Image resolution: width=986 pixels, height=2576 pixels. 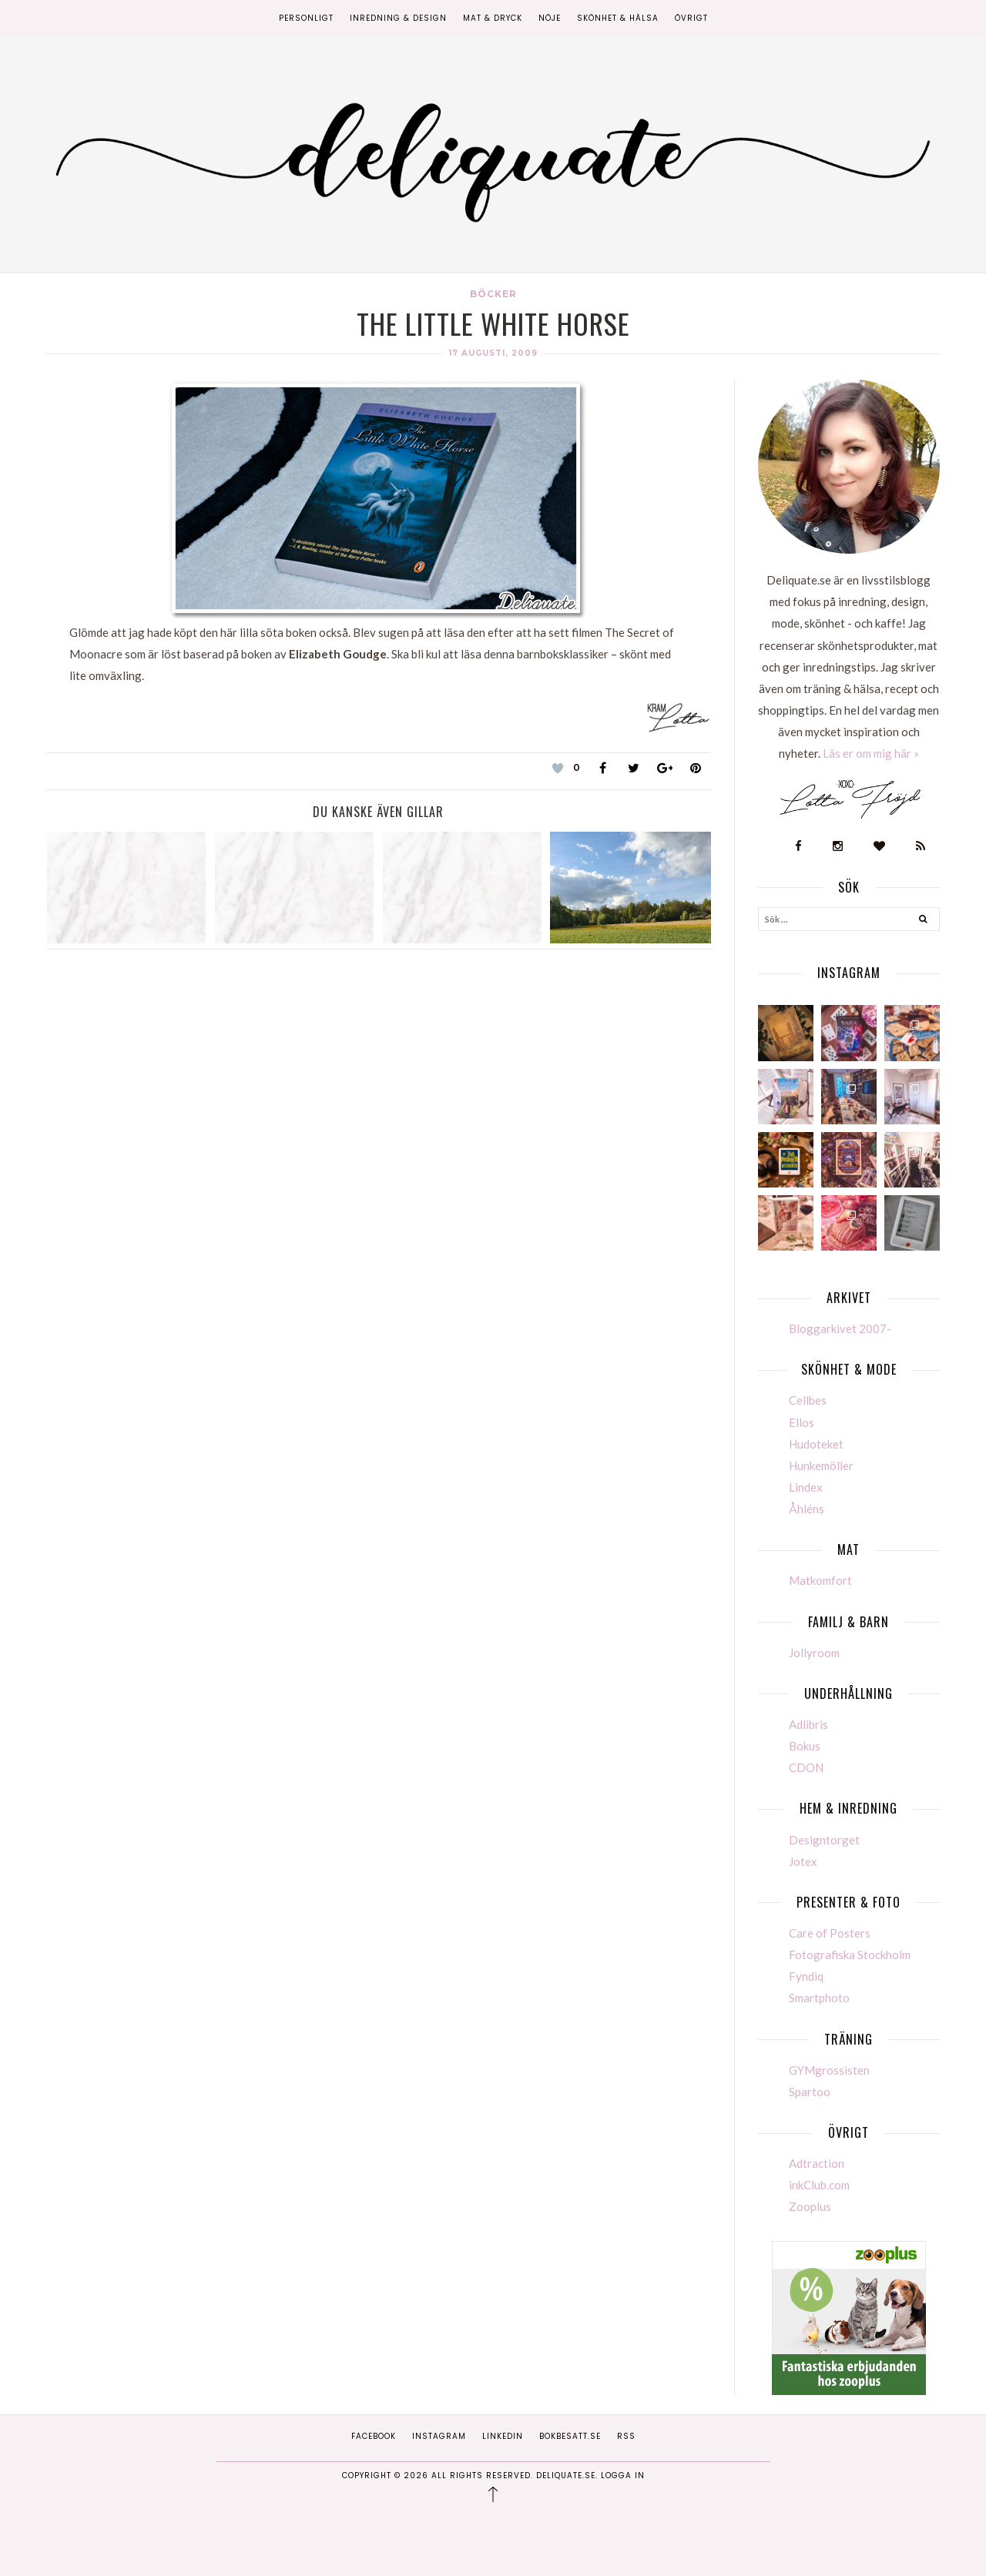 I want to click on Smartphoto, so click(x=819, y=1998).